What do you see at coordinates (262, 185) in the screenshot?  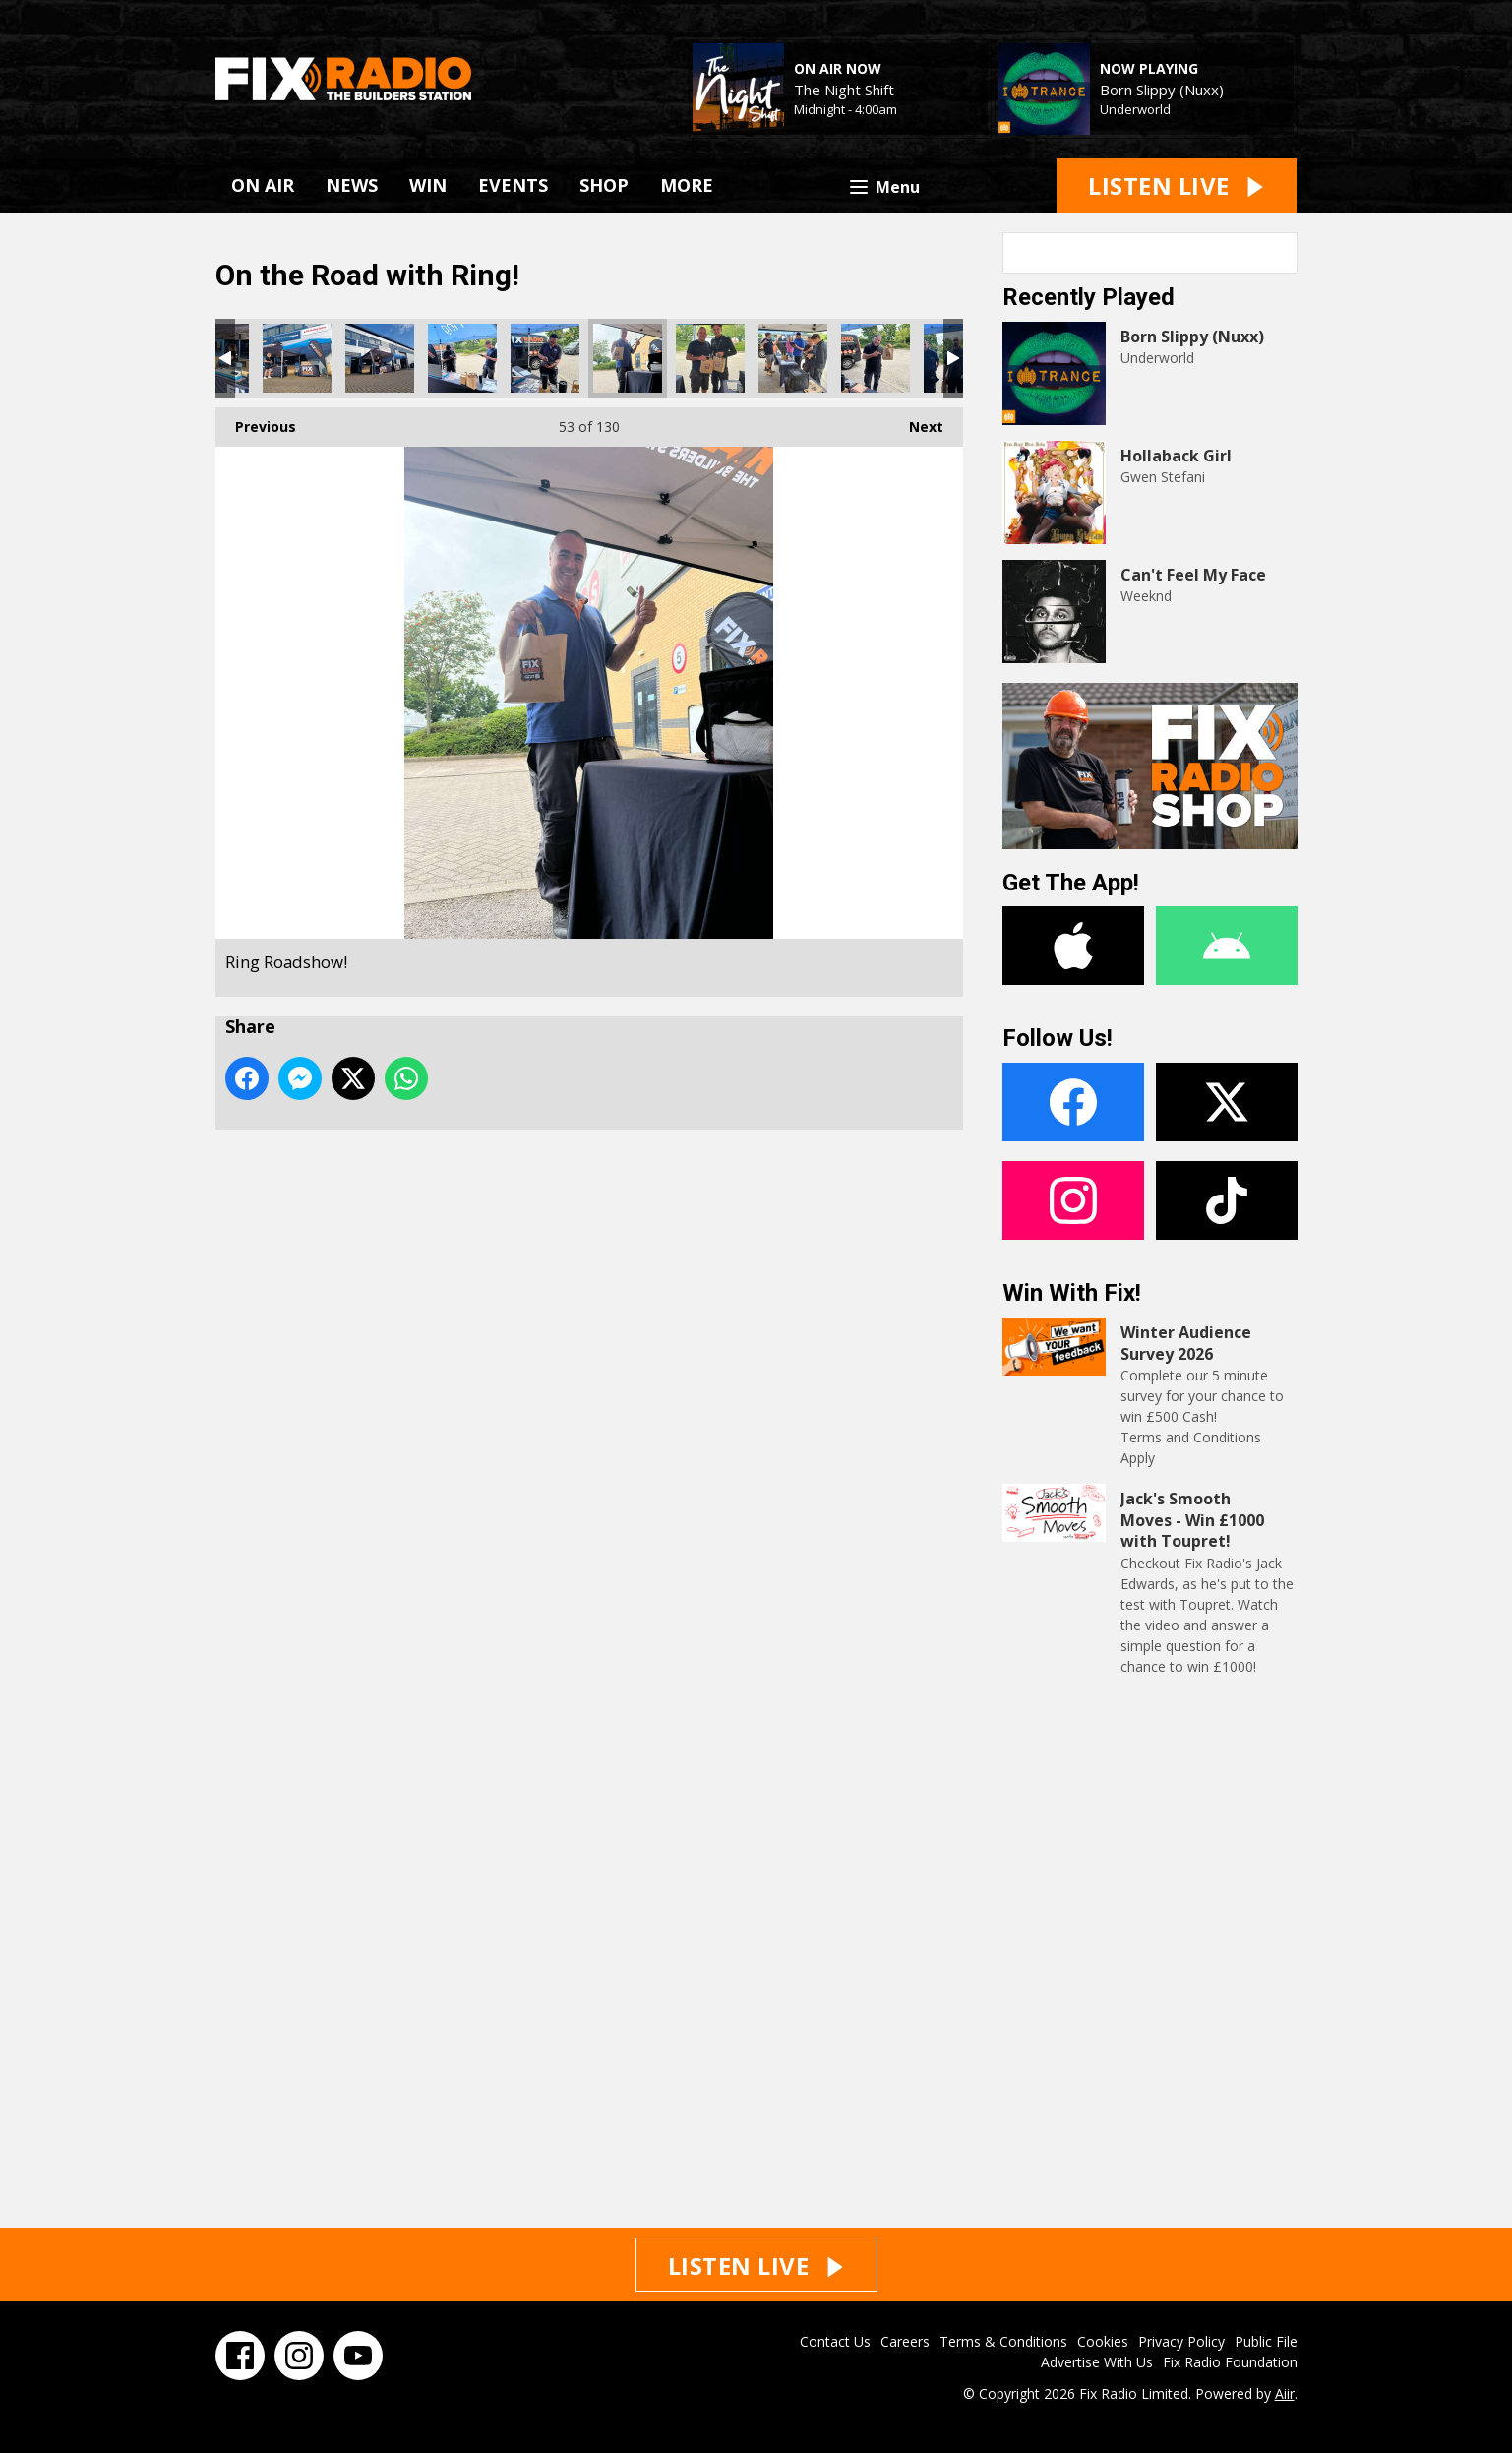 I see `ON AIR` at bounding box center [262, 185].